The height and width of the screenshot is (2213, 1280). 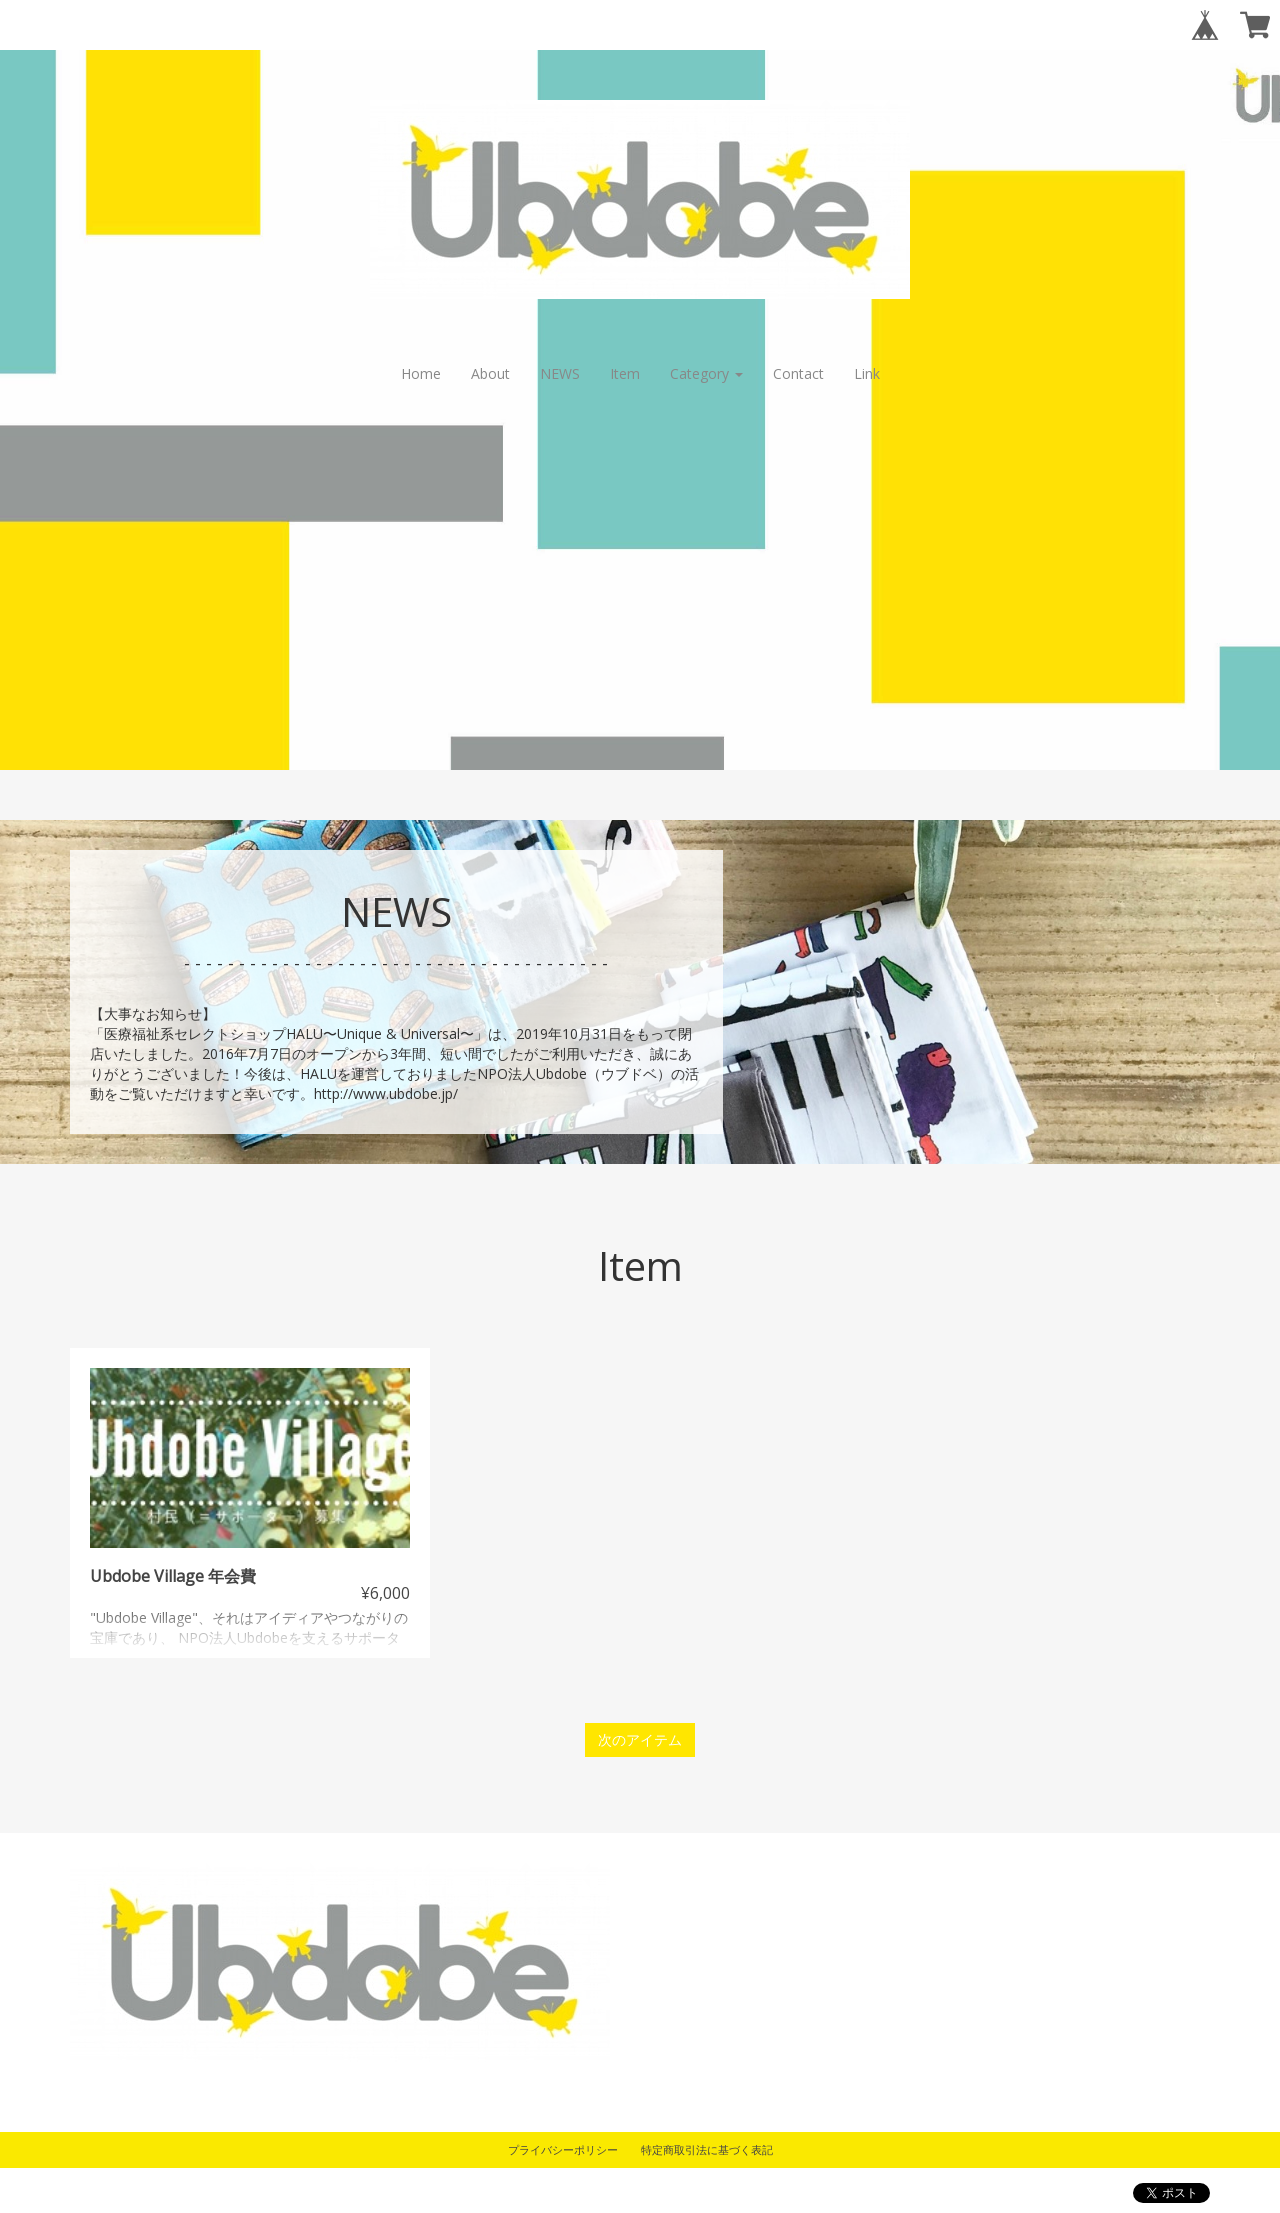 What do you see at coordinates (707, 2149) in the screenshot?
I see `特定商取引法に基づく表記` at bounding box center [707, 2149].